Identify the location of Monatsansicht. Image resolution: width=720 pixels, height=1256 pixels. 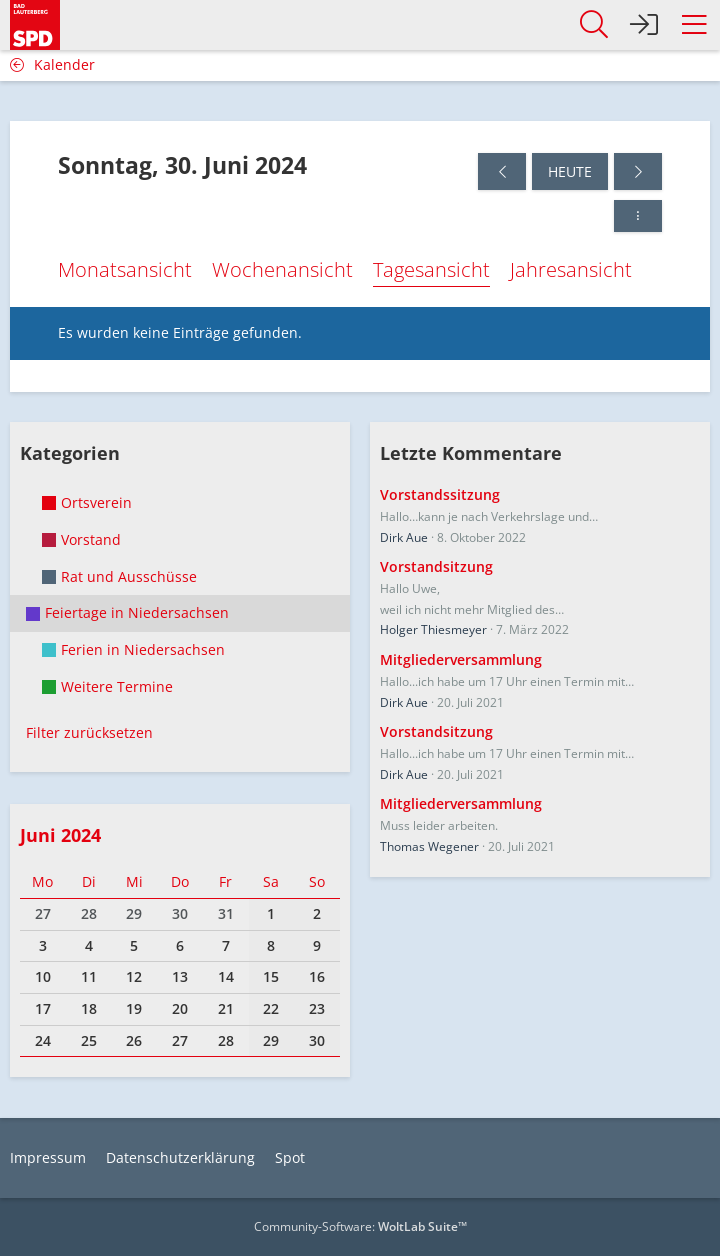
(125, 269).